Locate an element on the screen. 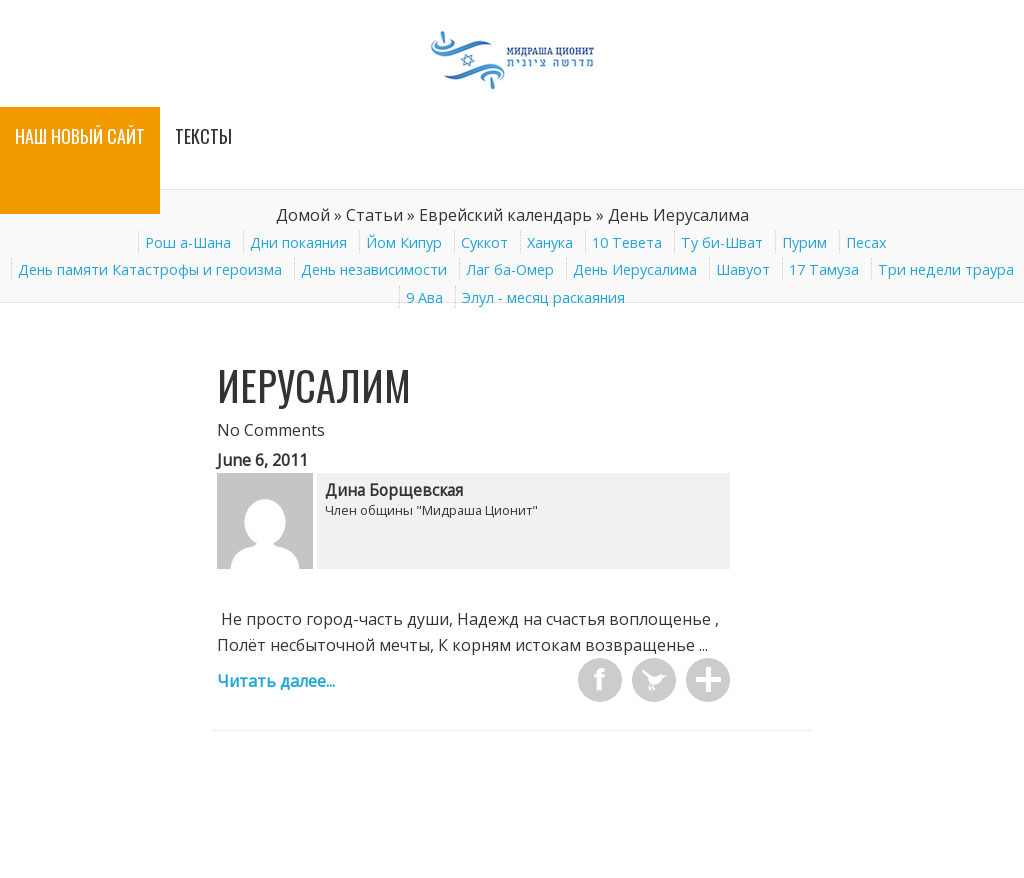 This screenshot has width=1024, height=878. День Иерусалима is located at coordinates (635, 269).